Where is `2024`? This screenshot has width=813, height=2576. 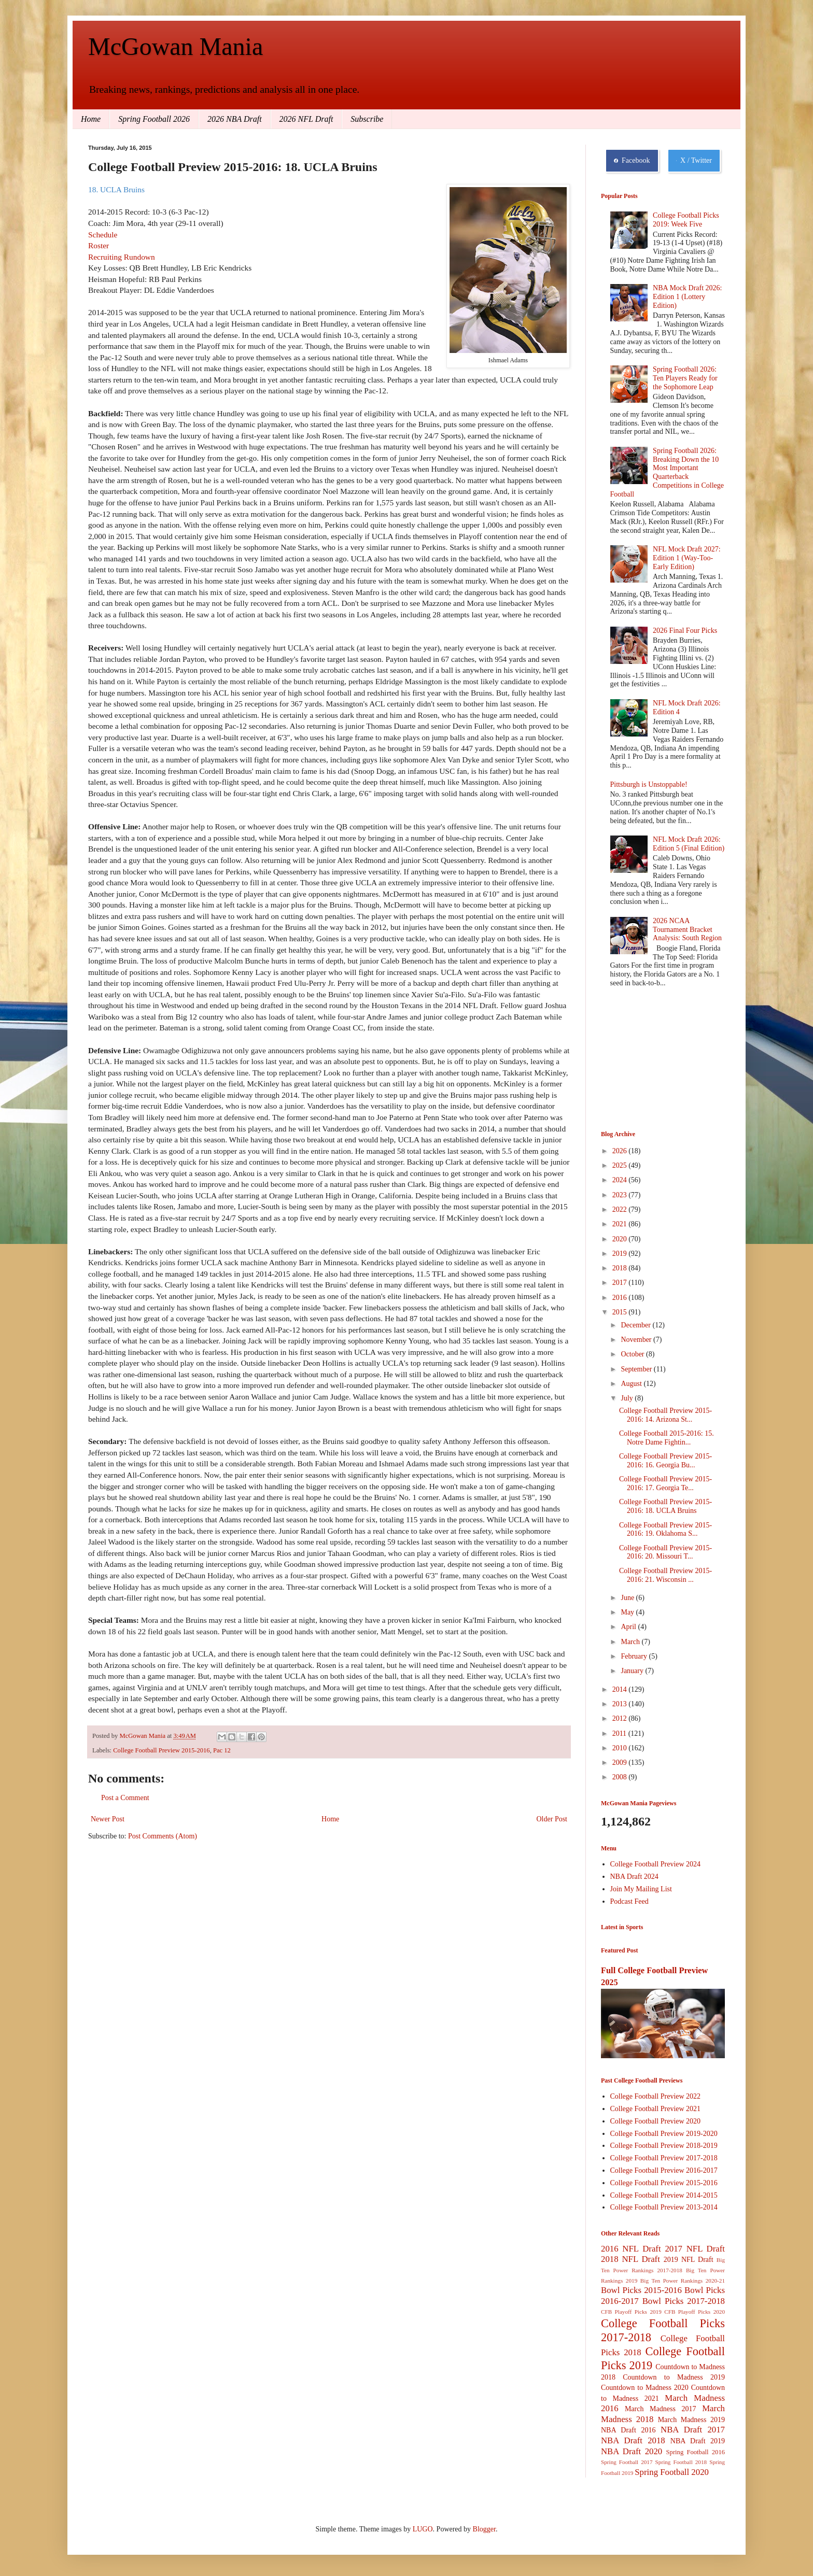
2024 is located at coordinates (620, 1180).